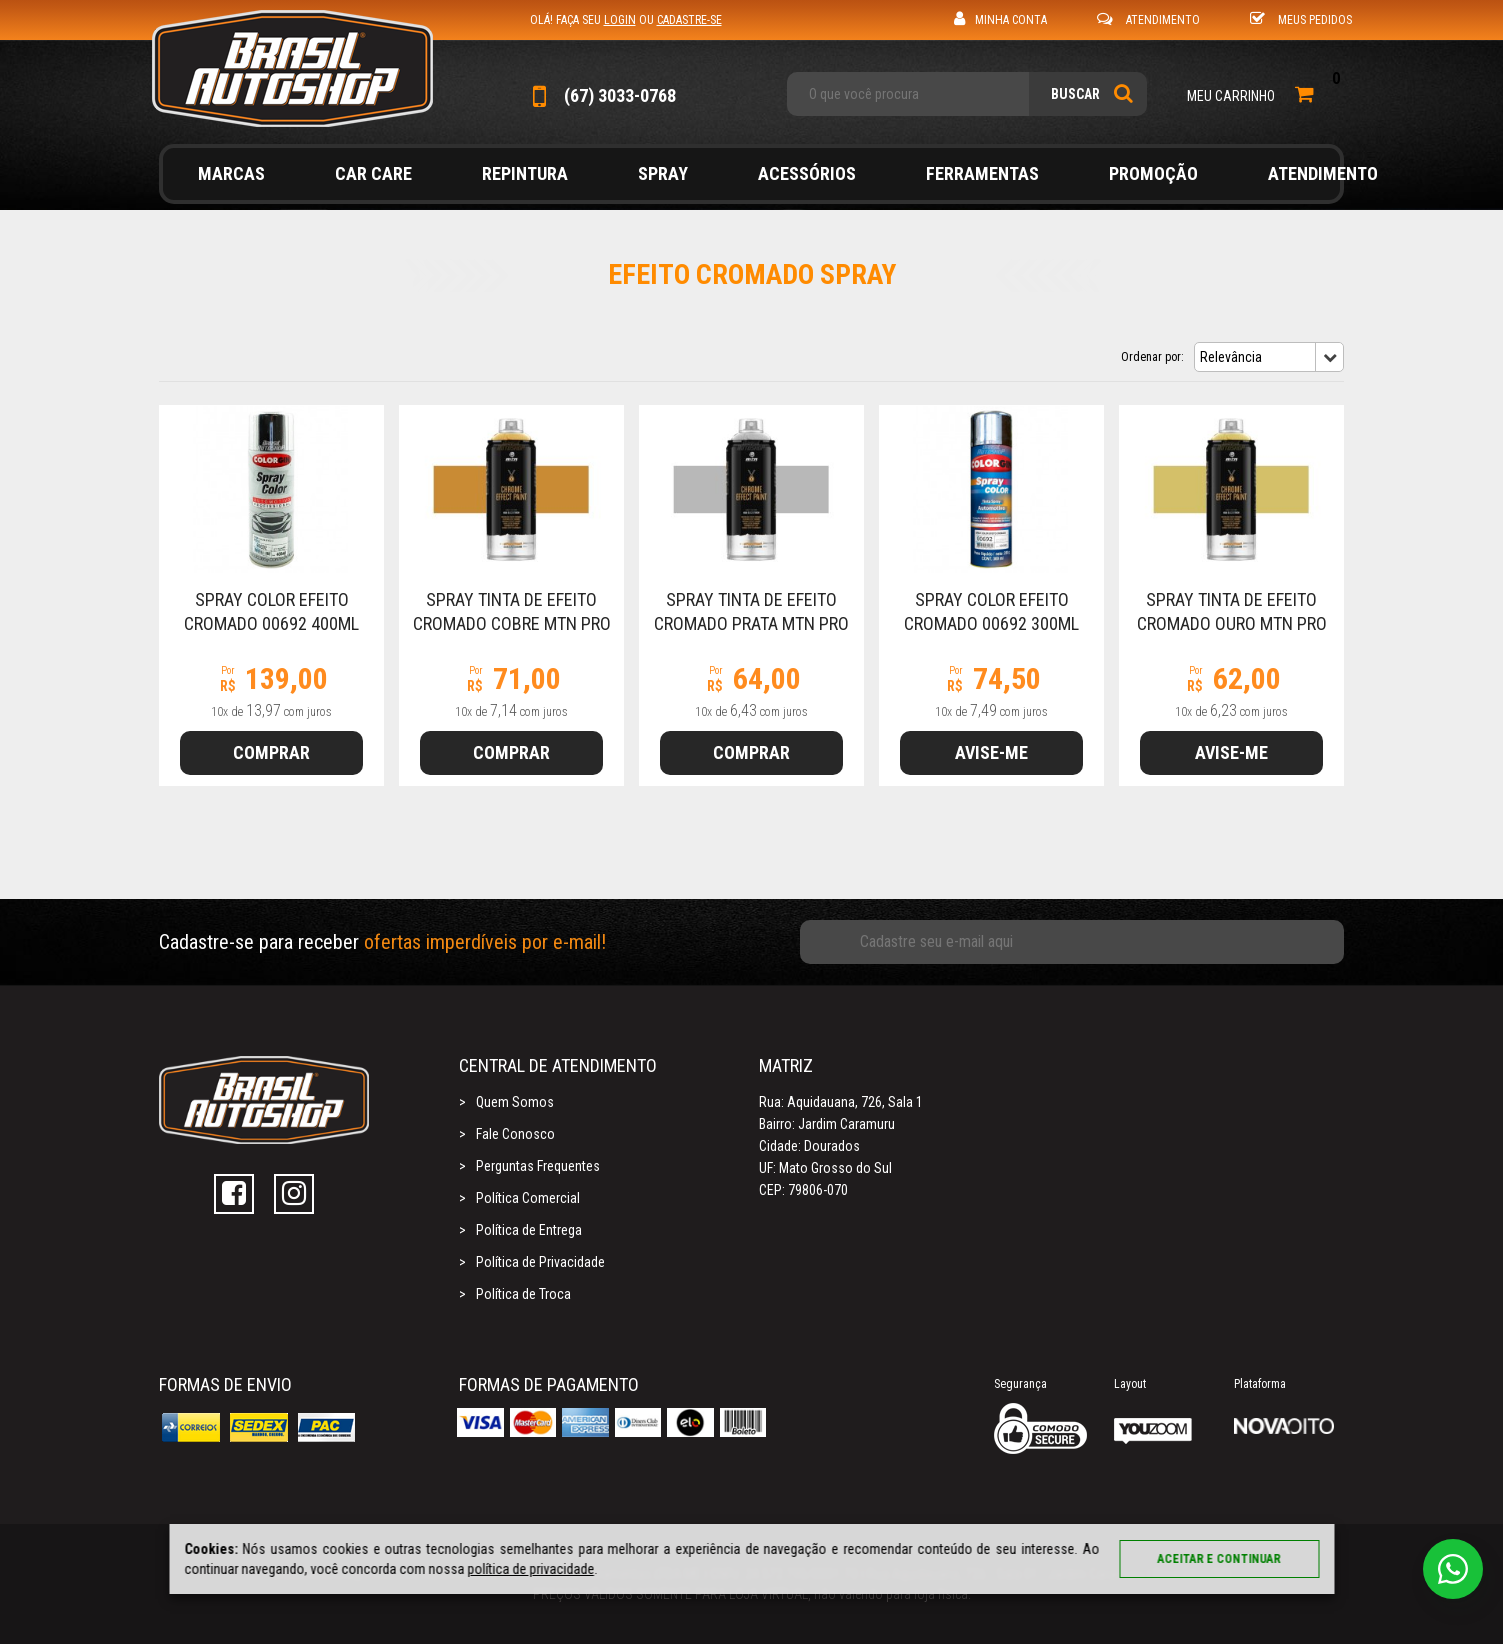 Image resolution: width=1503 pixels, height=1644 pixels. What do you see at coordinates (515, 1102) in the screenshot?
I see `Quem Somos` at bounding box center [515, 1102].